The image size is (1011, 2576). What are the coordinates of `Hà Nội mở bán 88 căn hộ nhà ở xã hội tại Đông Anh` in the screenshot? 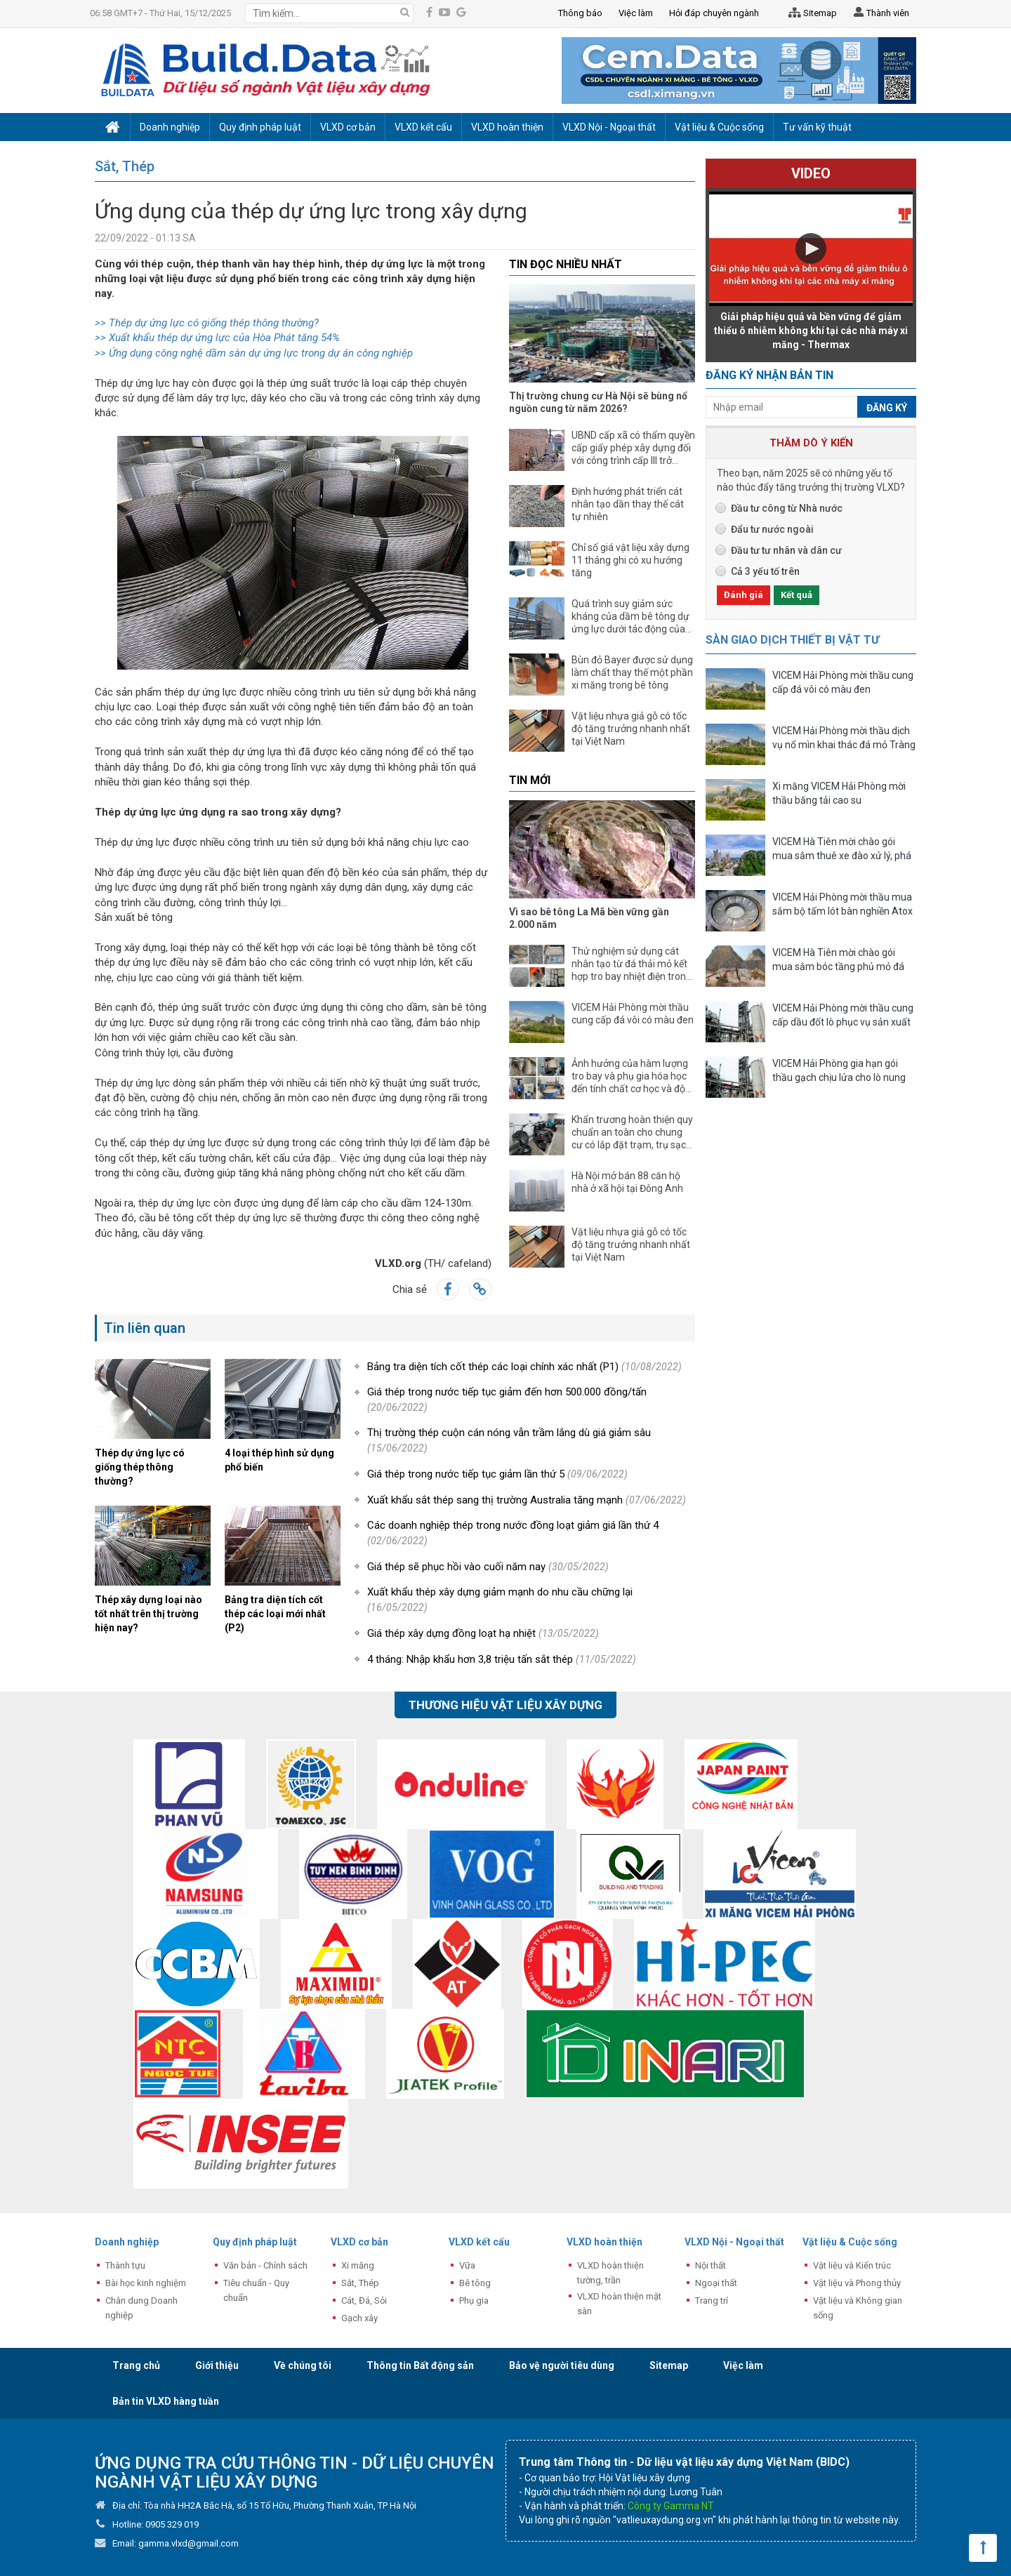 It's located at (627, 1182).